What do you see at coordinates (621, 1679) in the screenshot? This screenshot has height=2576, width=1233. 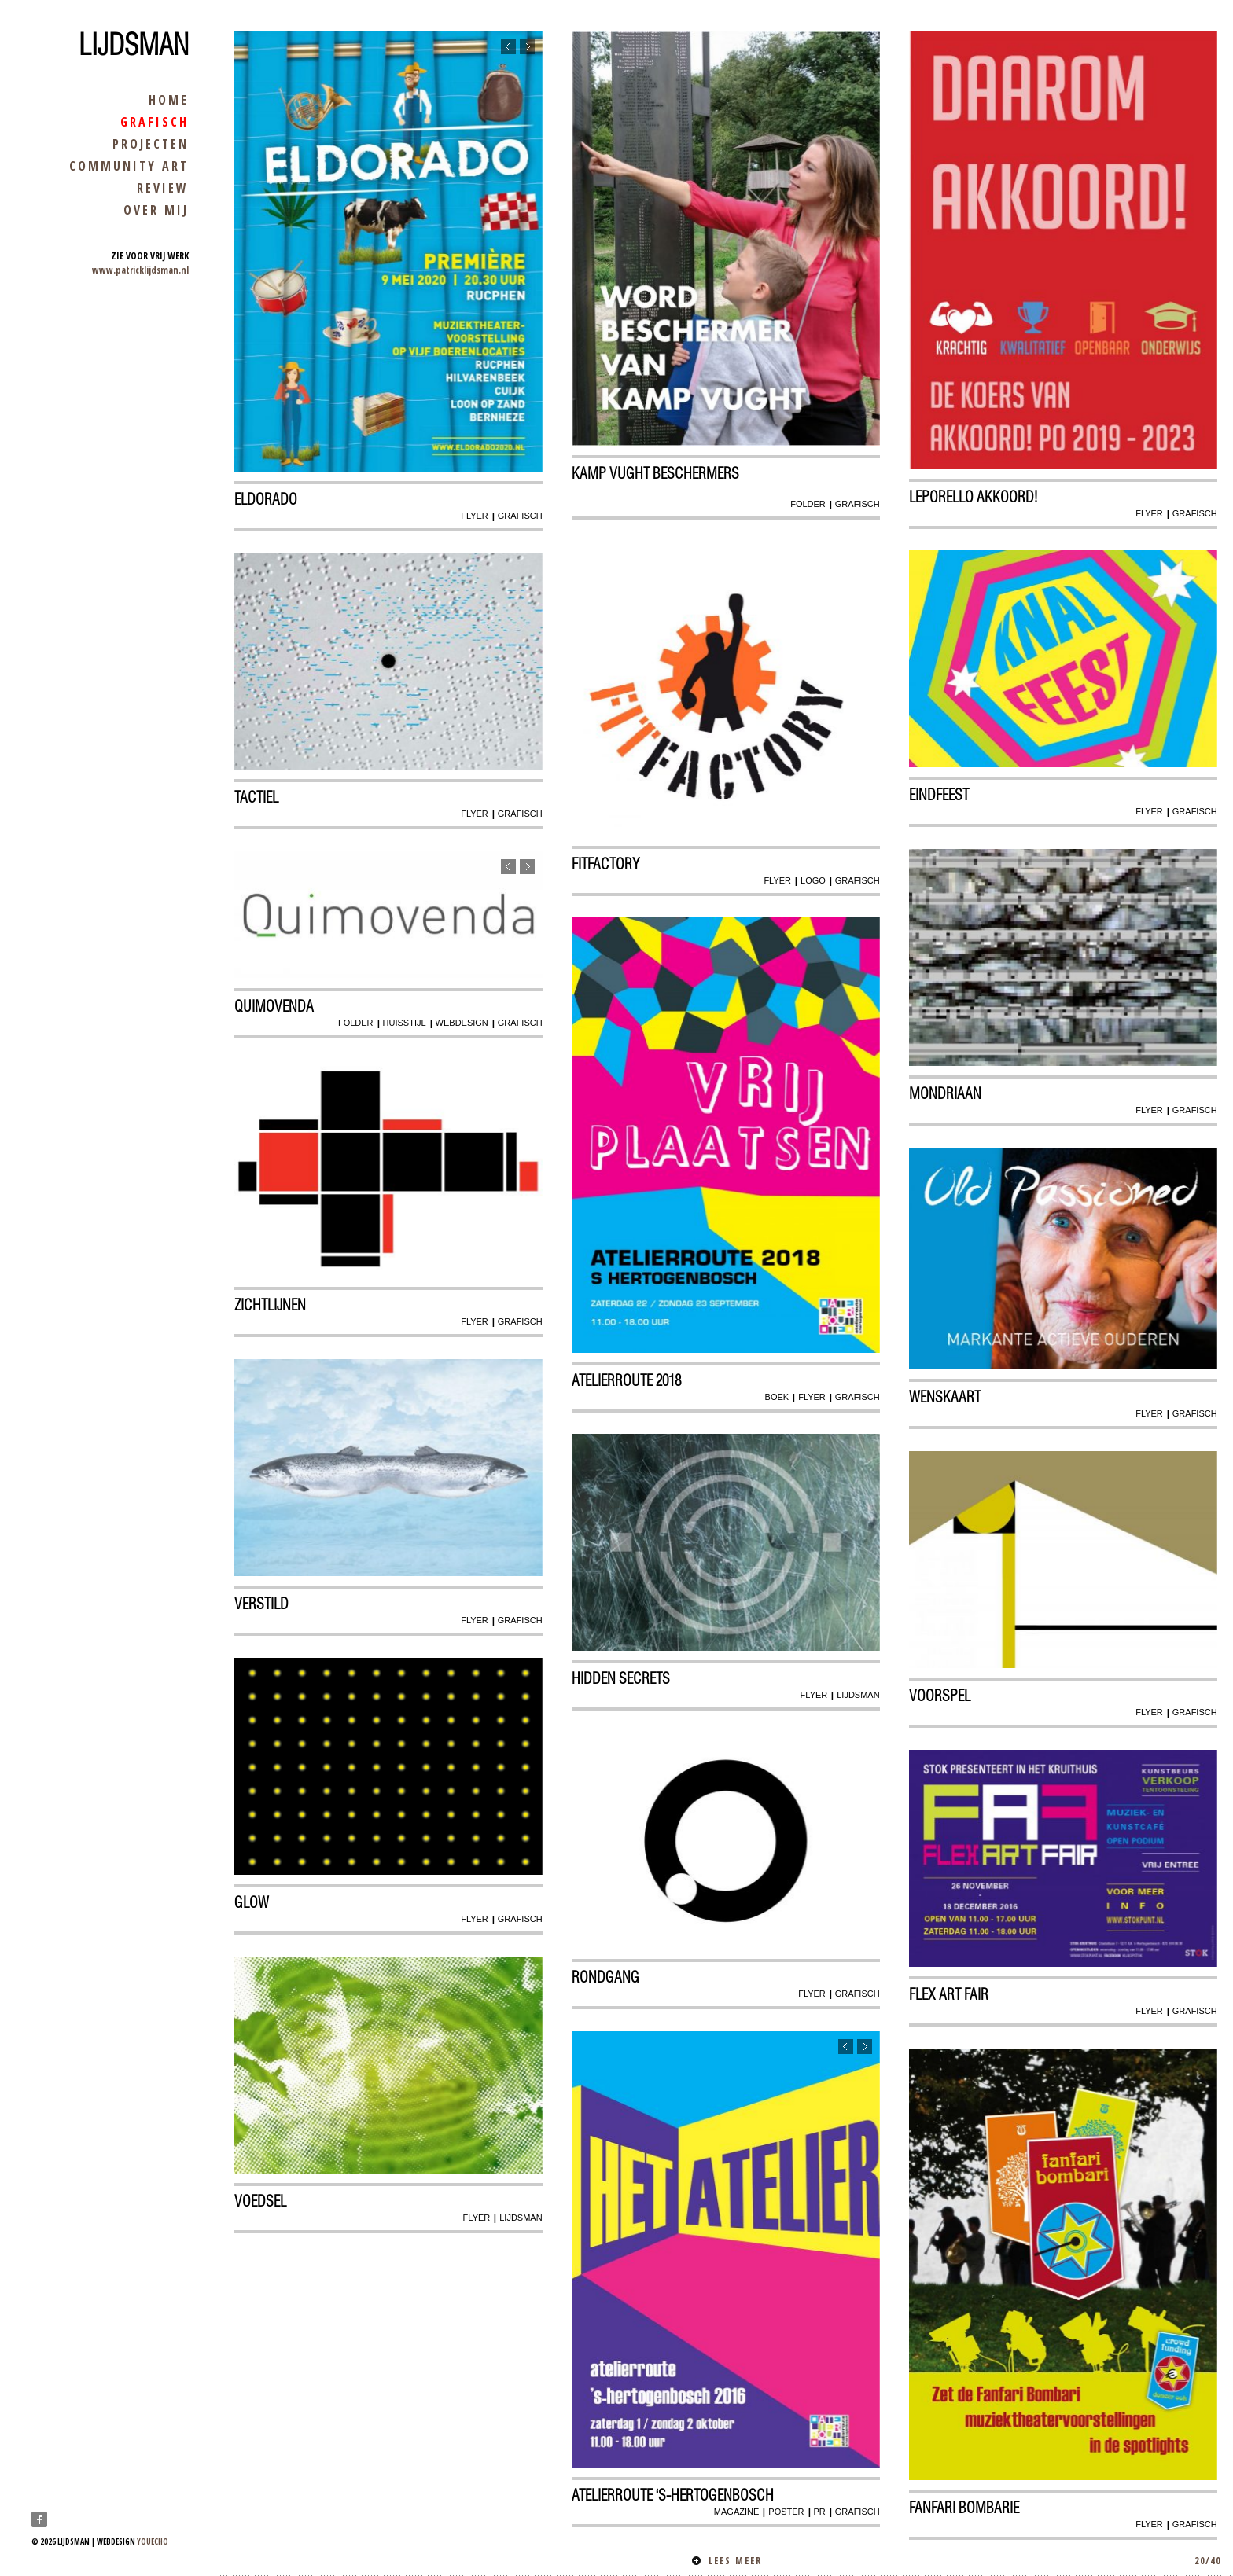 I see `Hidden secrets` at bounding box center [621, 1679].